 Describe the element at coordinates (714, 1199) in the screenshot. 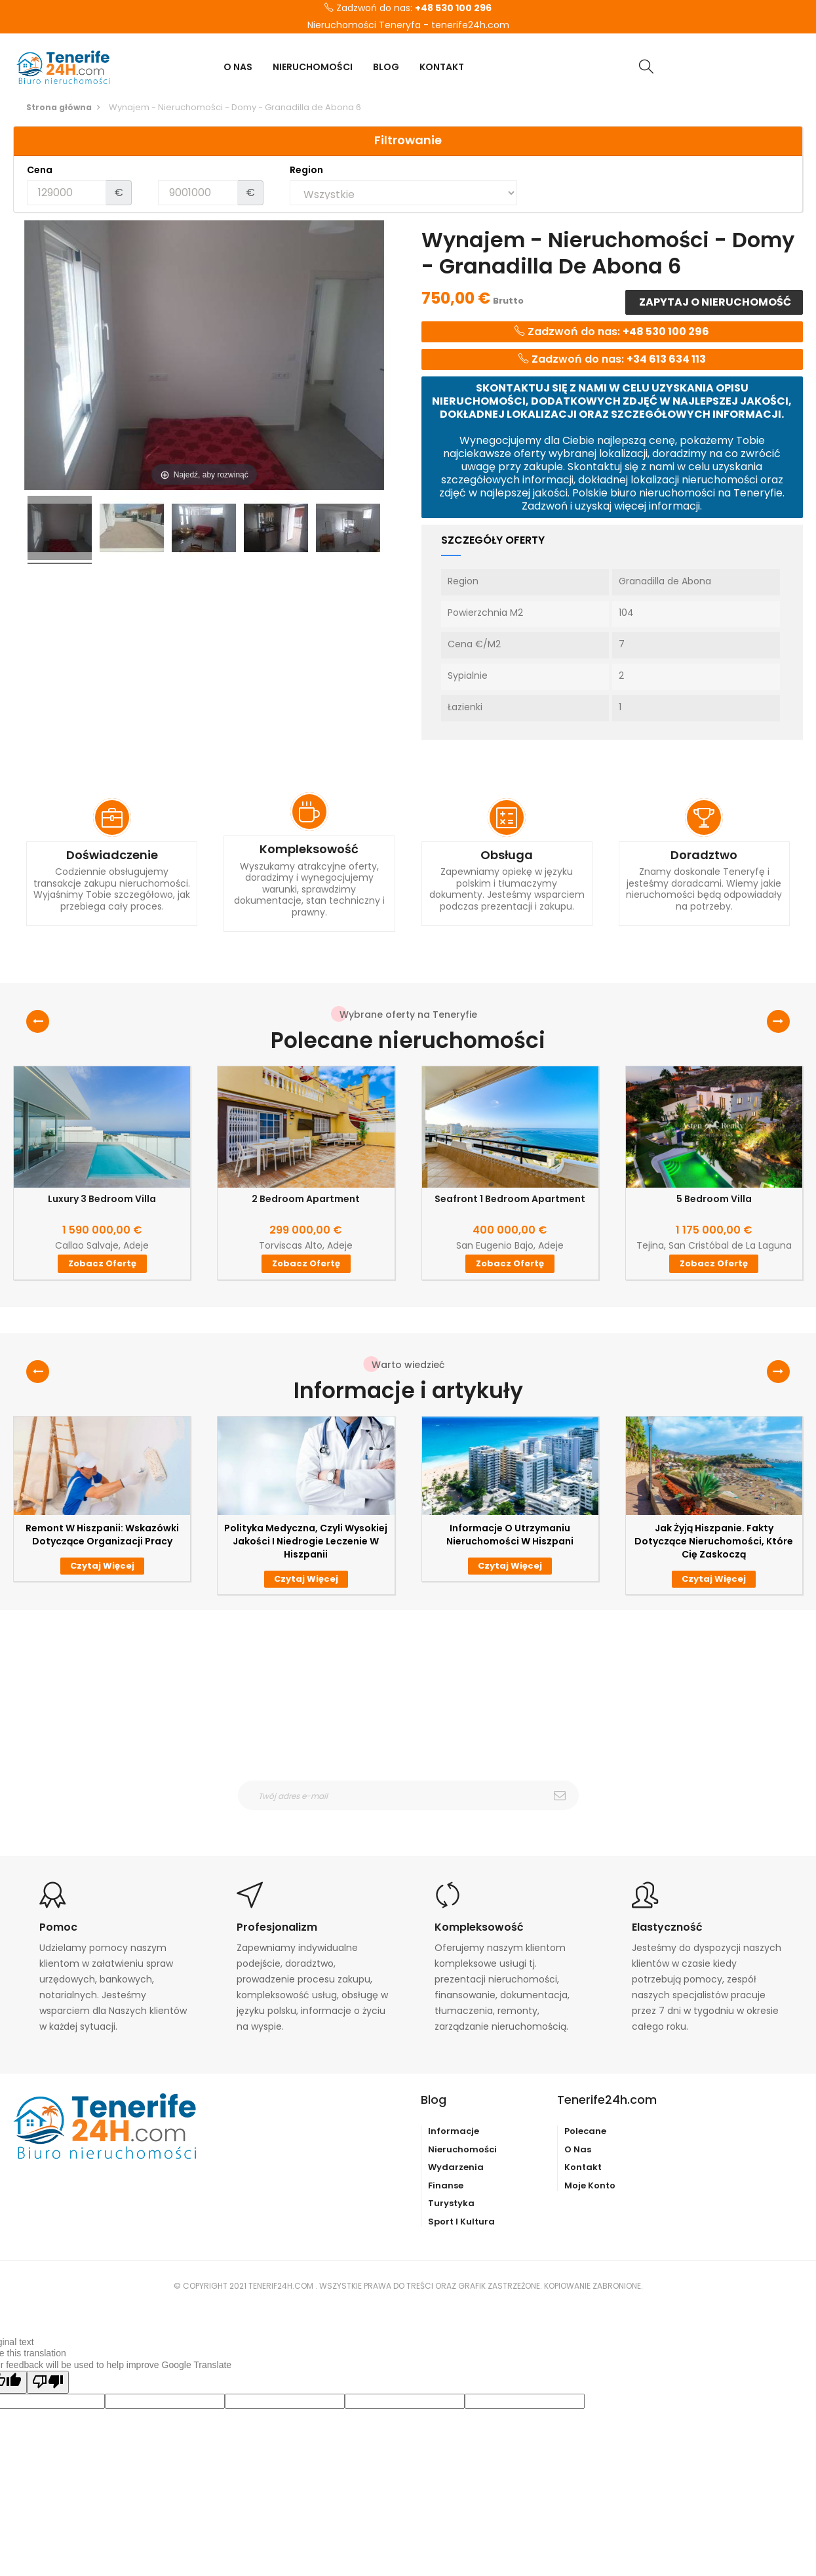

I see `5 Bedroom Villa` at that location.